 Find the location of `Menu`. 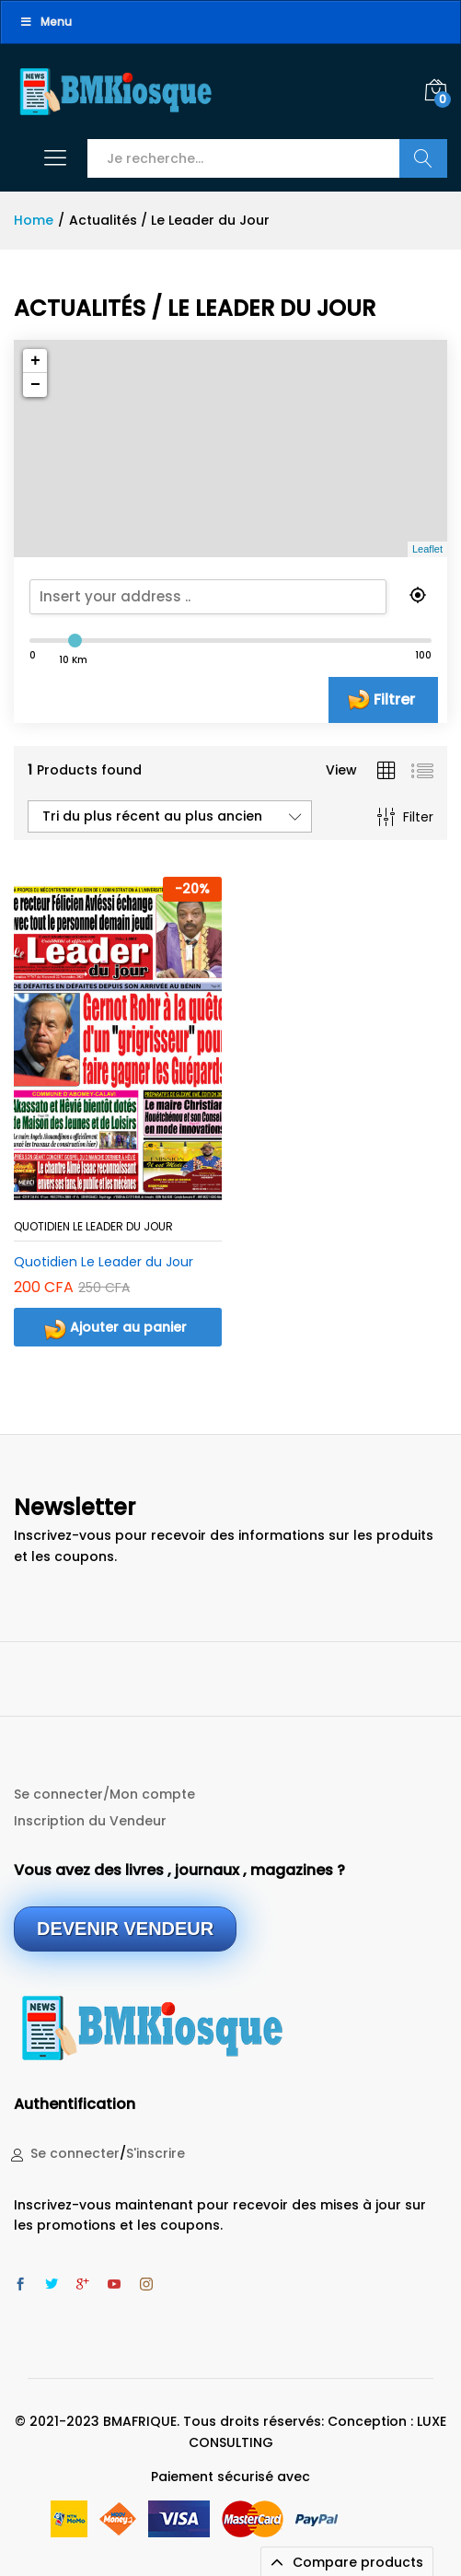

Menu is located at coordinates (45, 21).